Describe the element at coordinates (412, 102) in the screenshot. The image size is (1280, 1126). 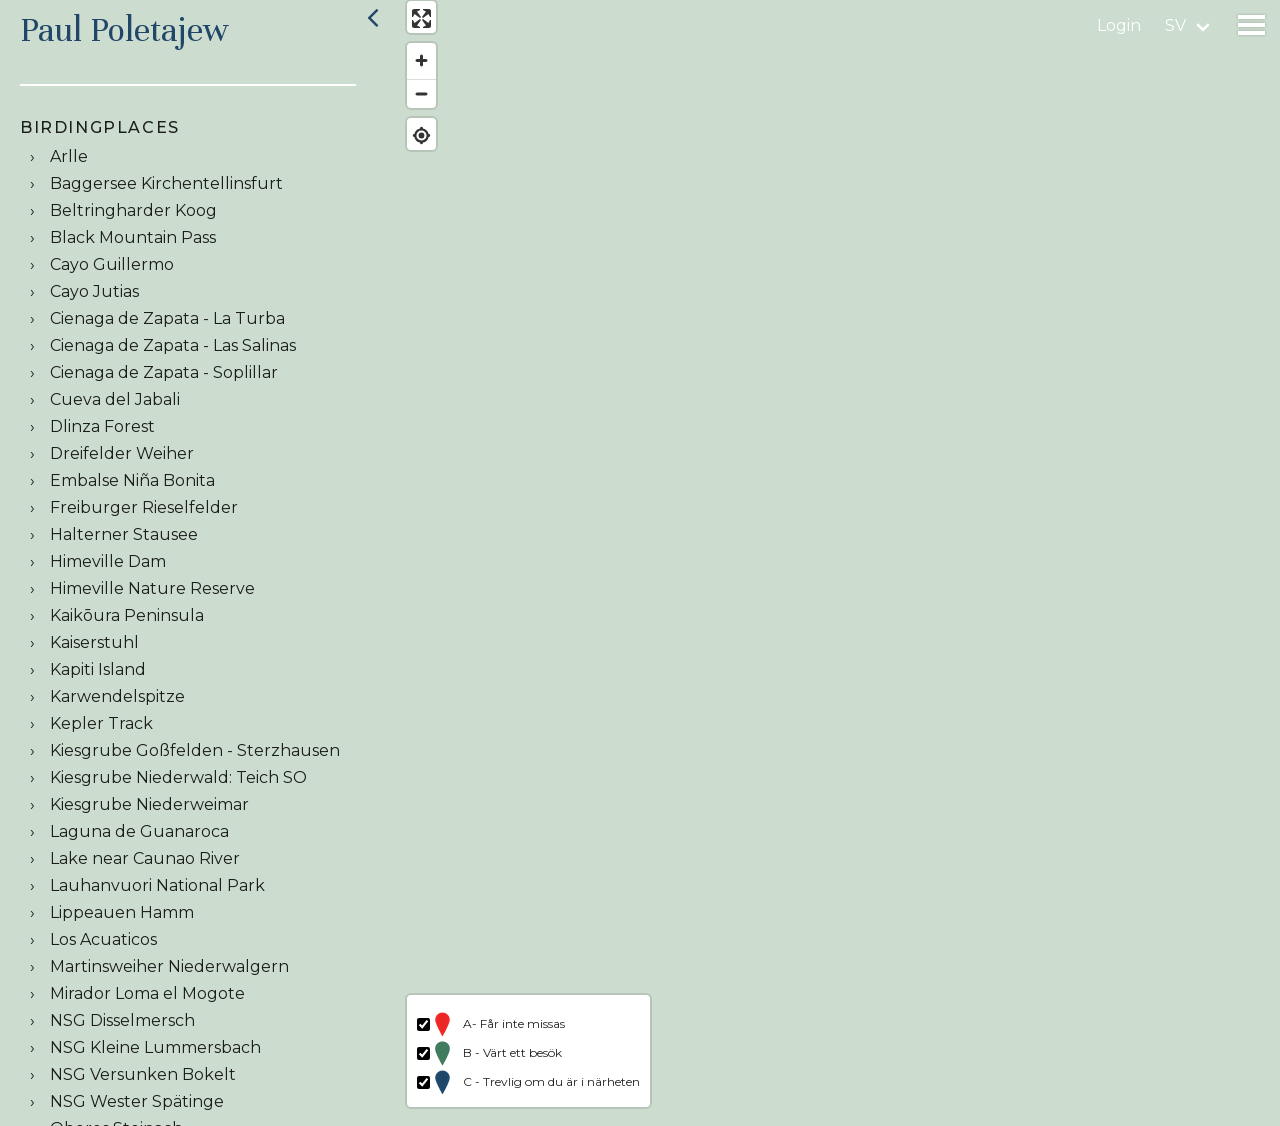
I see `[Zoom out]` at that location.